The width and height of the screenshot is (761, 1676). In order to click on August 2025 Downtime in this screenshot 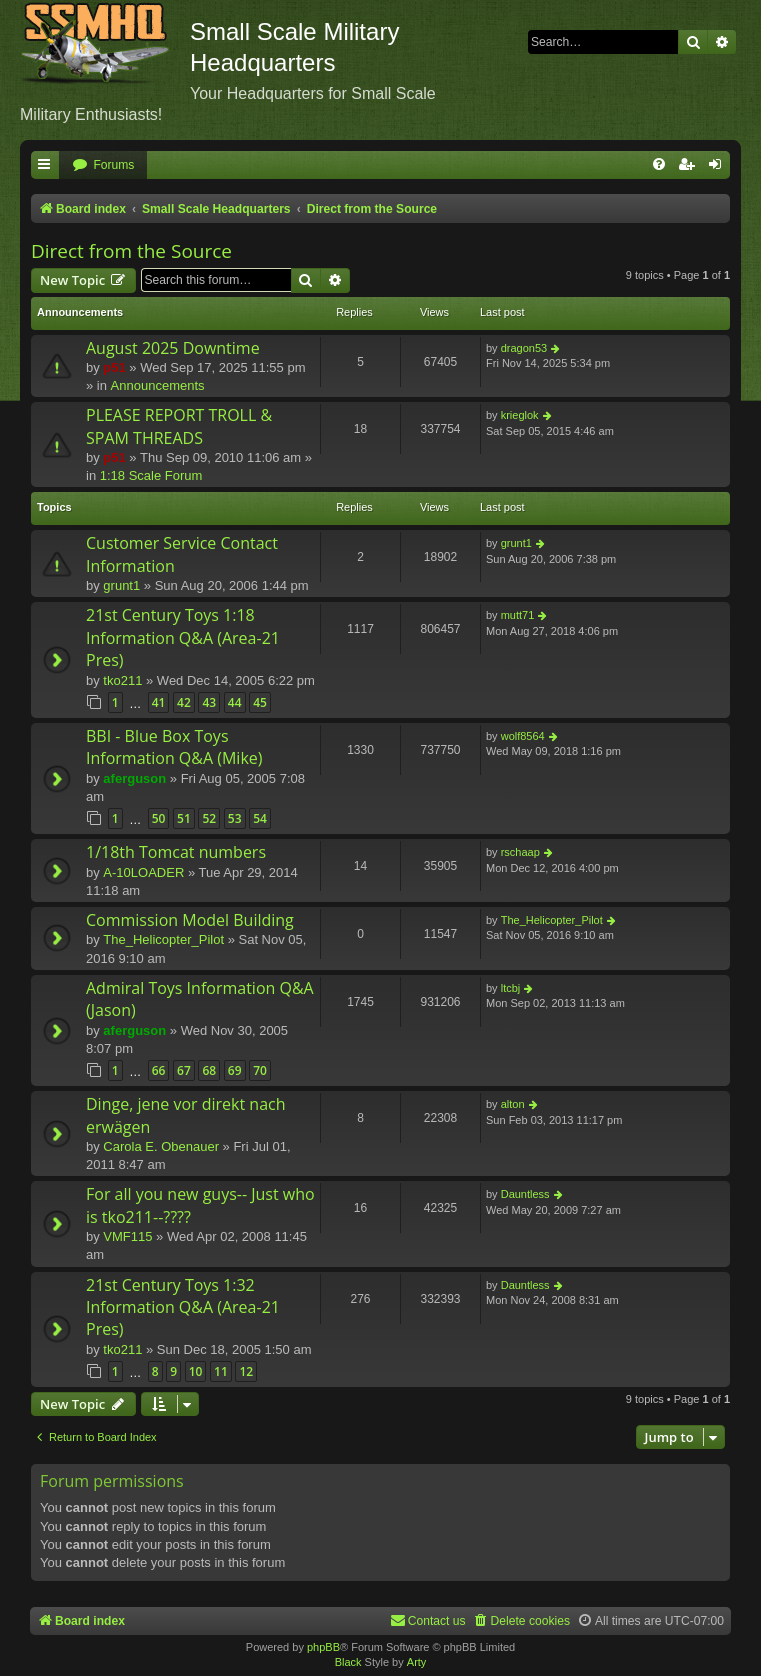, I will do `click(173, 348)`.